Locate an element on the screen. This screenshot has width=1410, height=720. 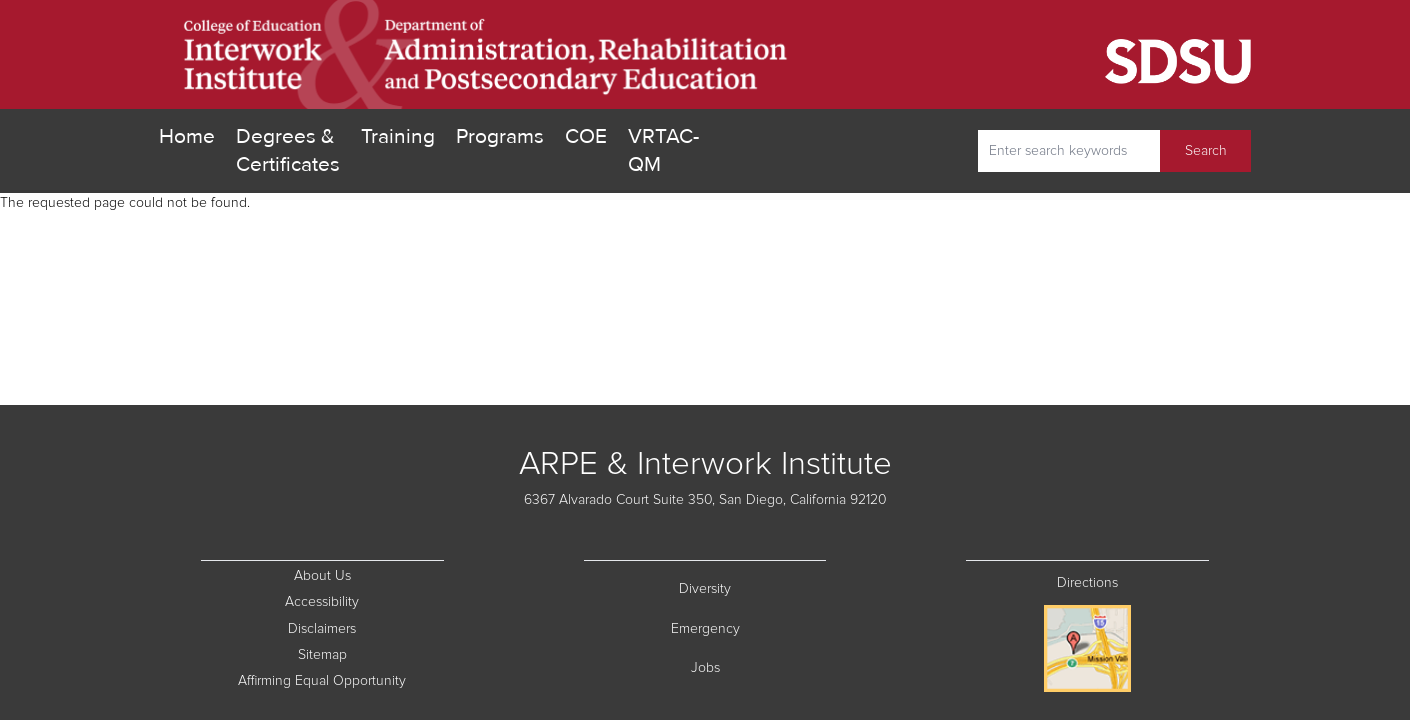
COE is located at coordinates (586, 135).